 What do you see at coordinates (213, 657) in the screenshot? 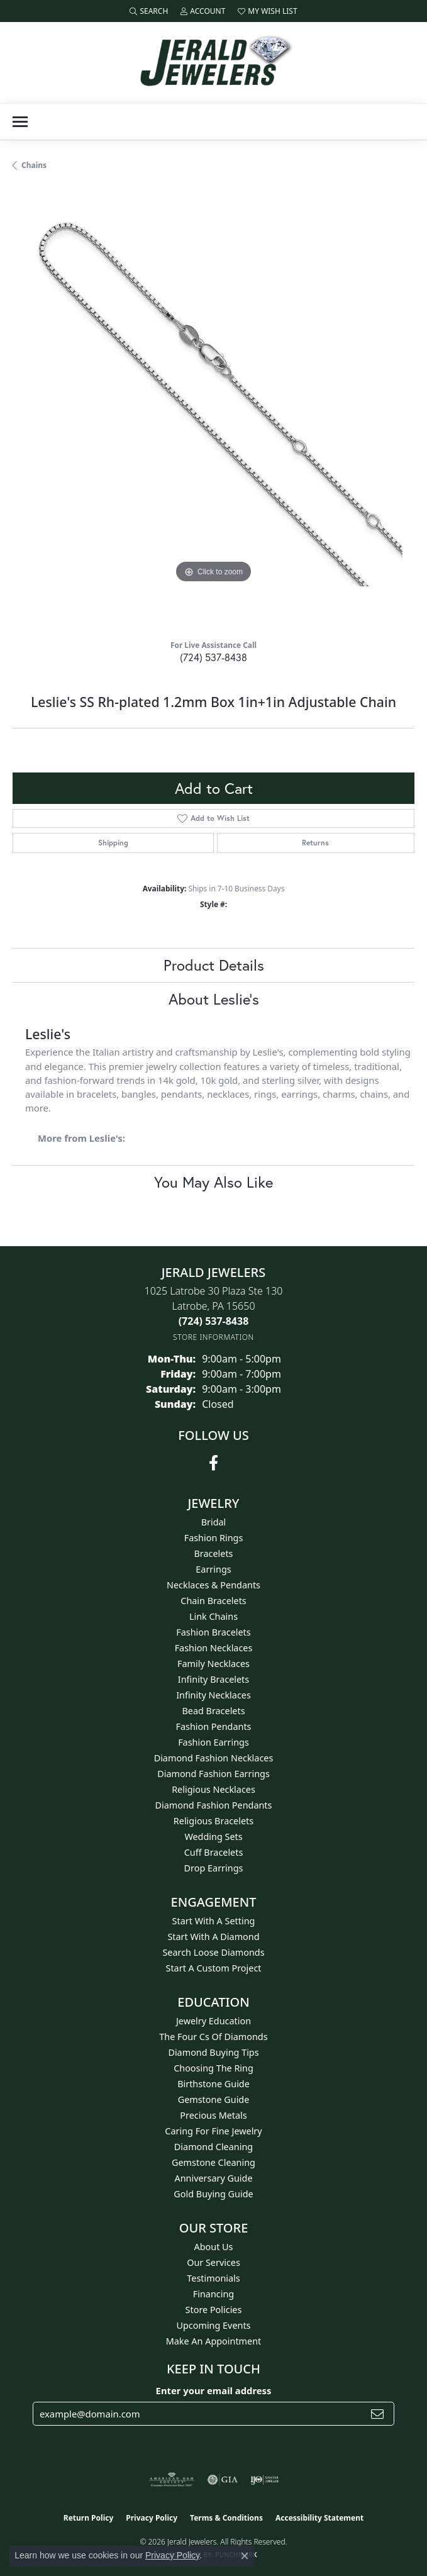
I see `(724) 537-8438` at bounding box center [213, 657].